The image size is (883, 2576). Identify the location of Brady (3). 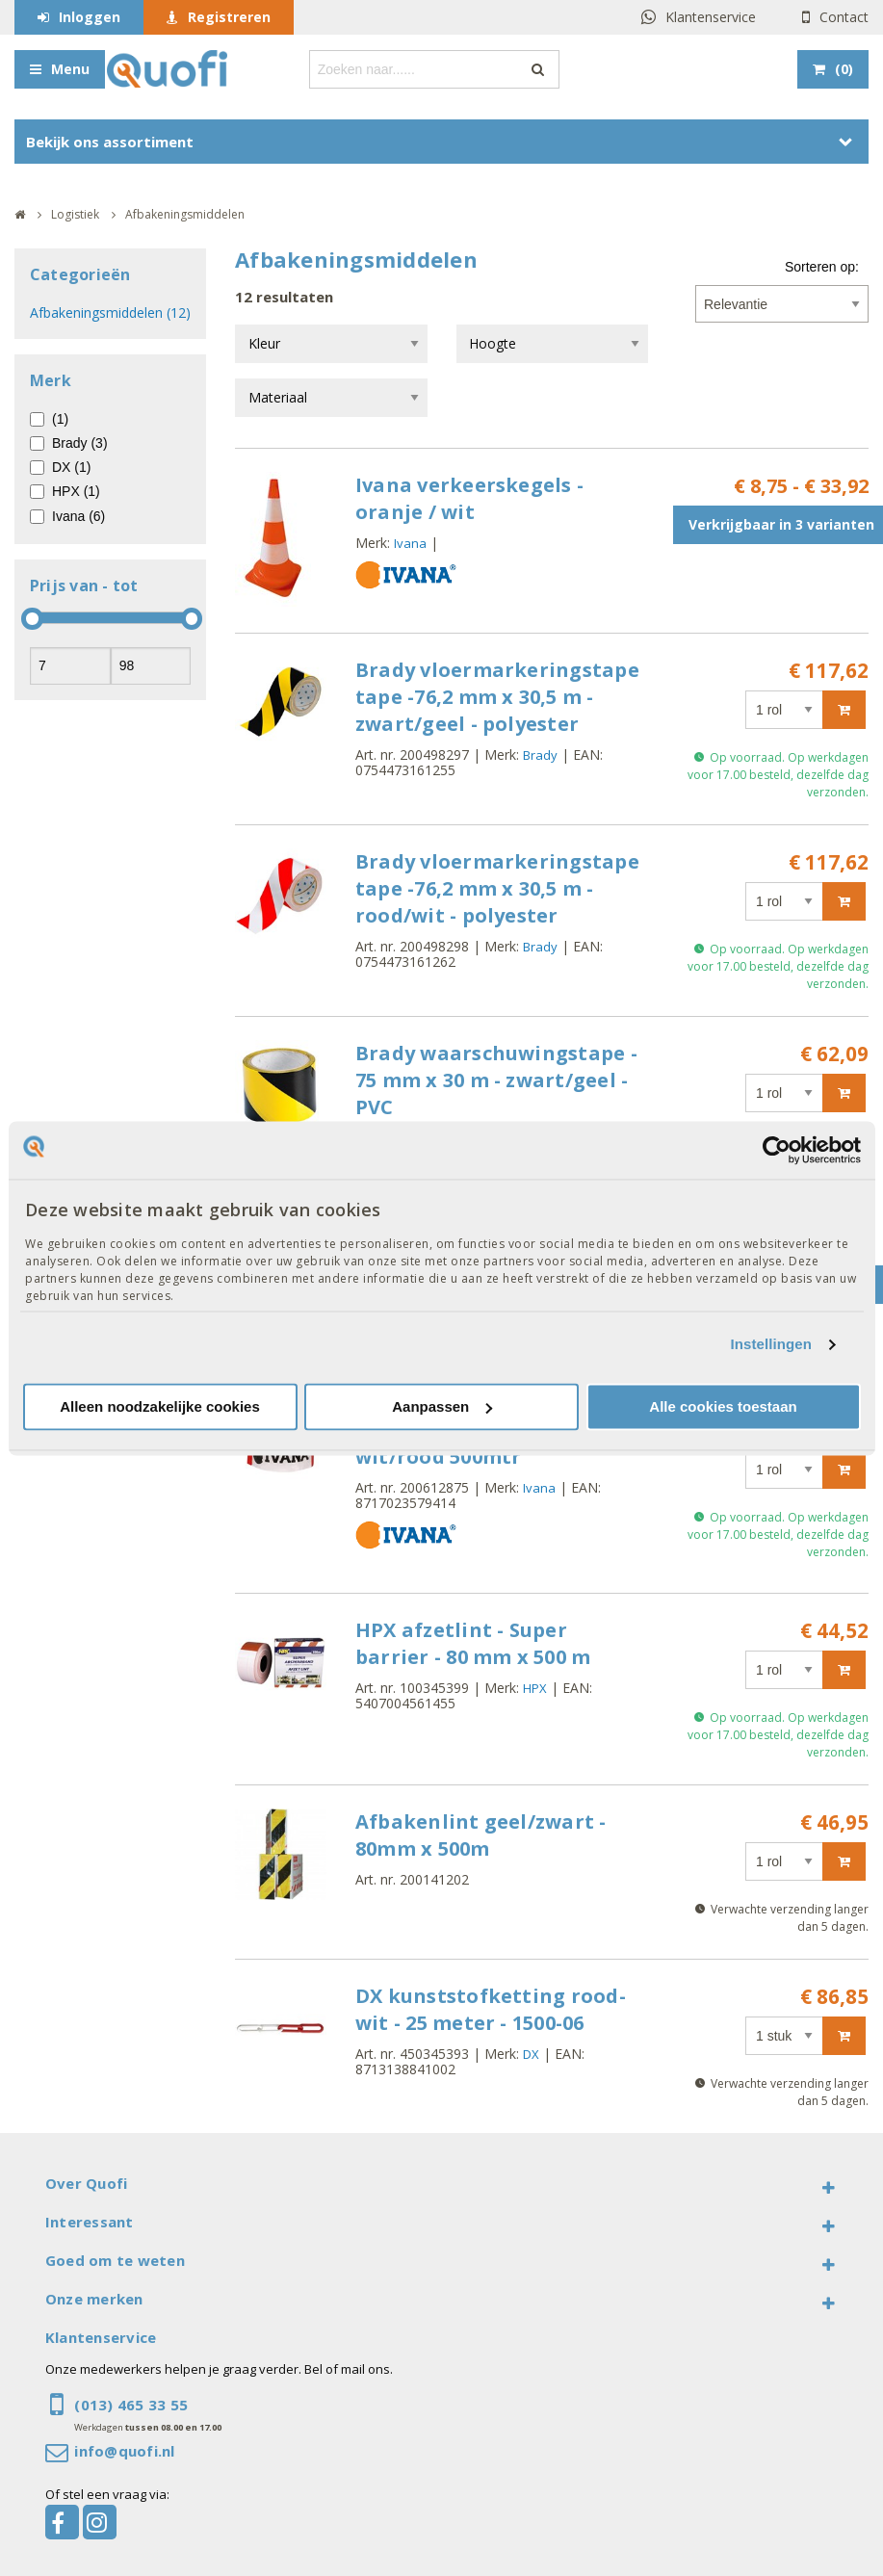
(80, 443).